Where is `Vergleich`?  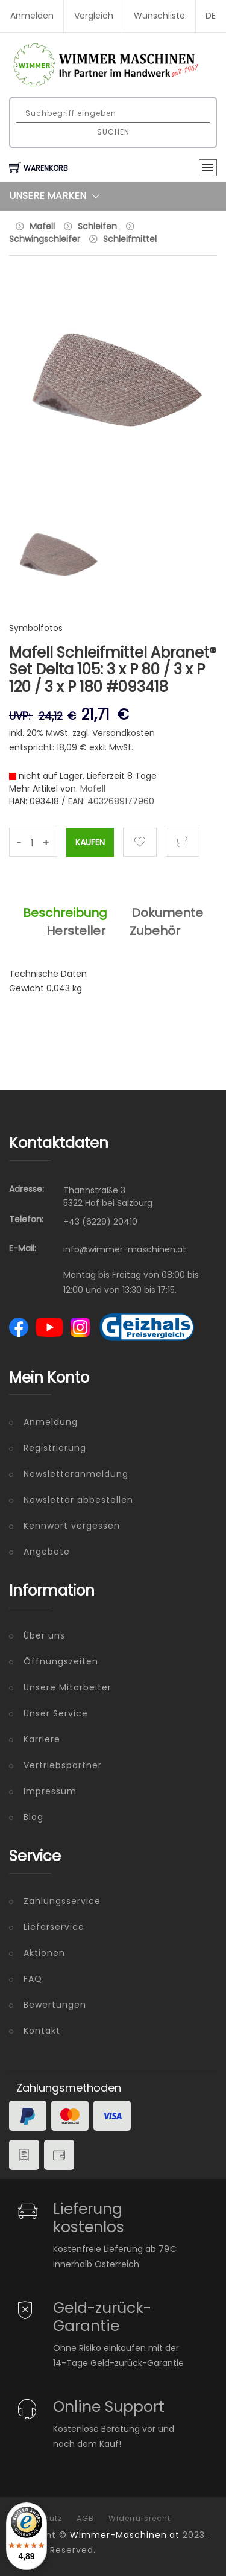 Vergleich is located at coordinates (93, 16).